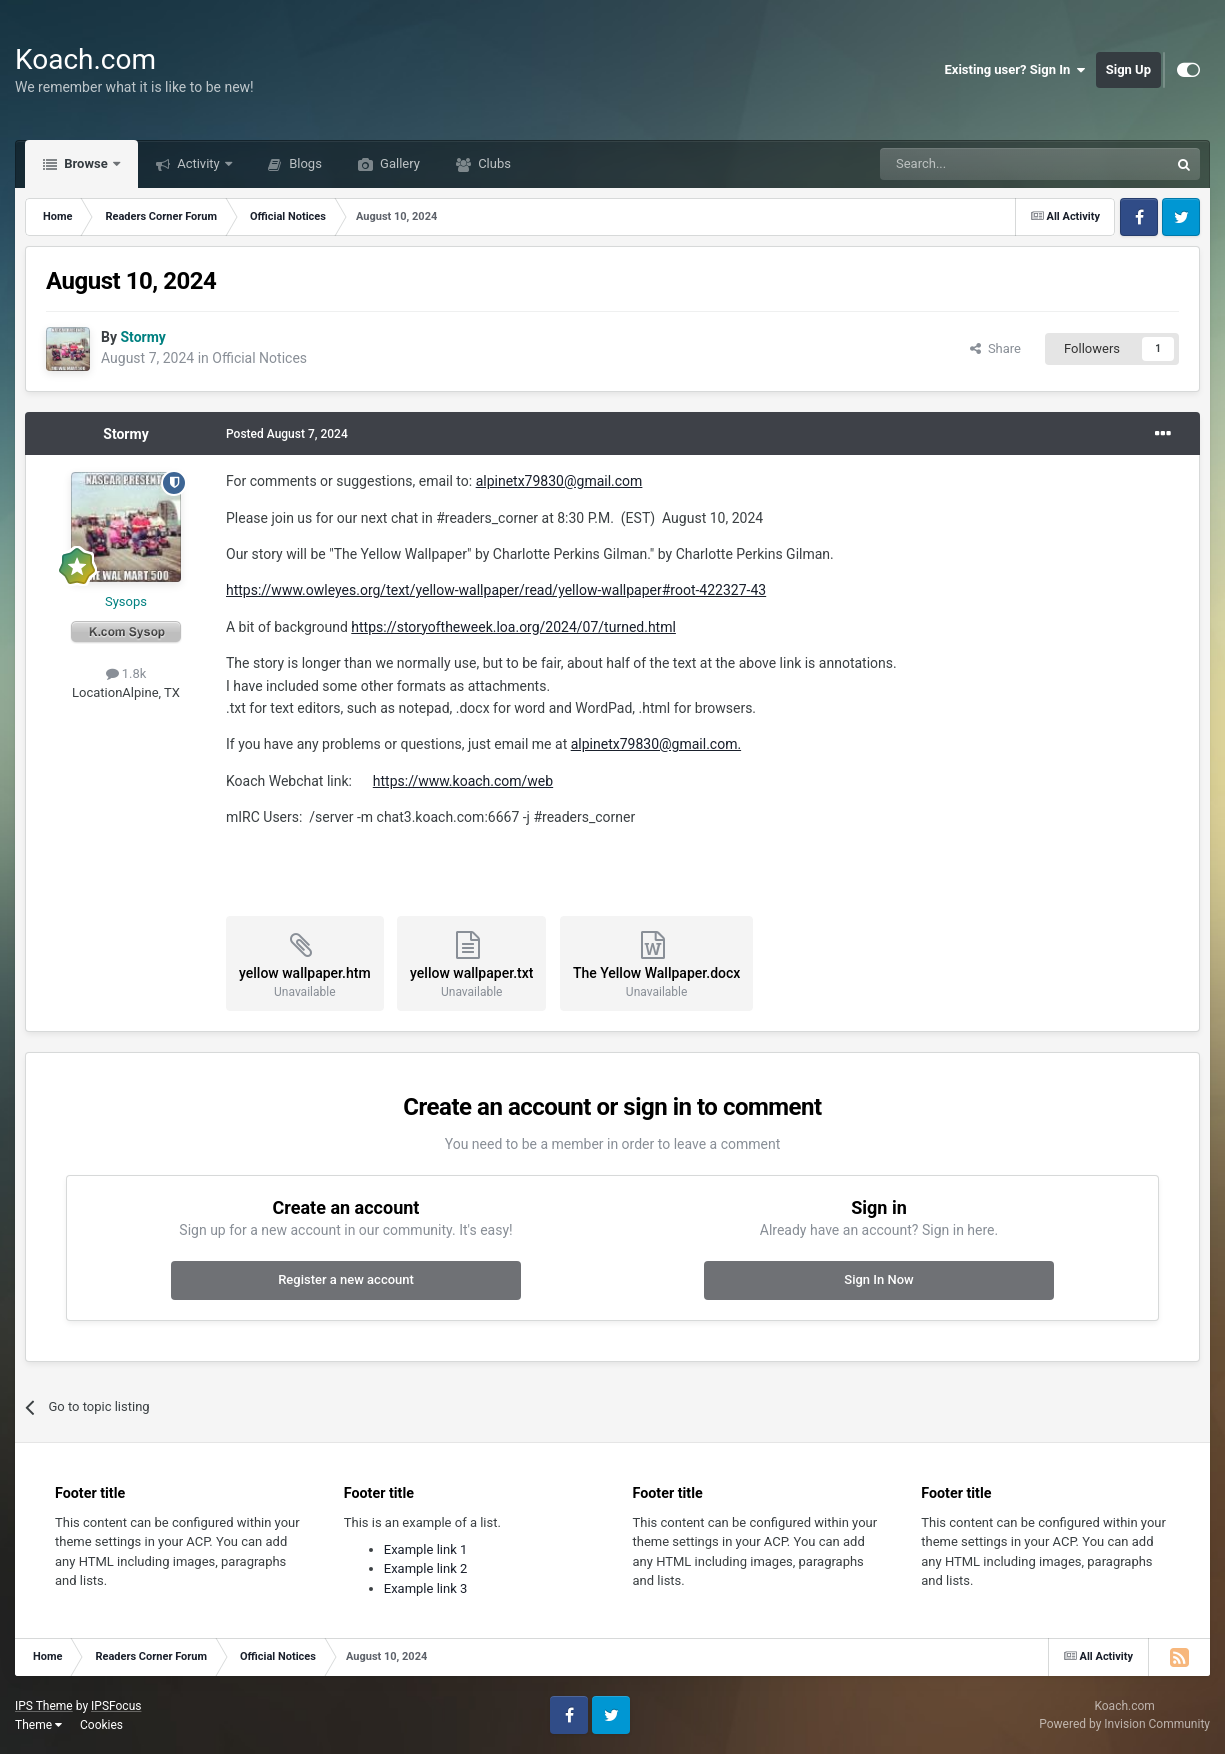  I want to click on Example link 1, so click(426, 1549).